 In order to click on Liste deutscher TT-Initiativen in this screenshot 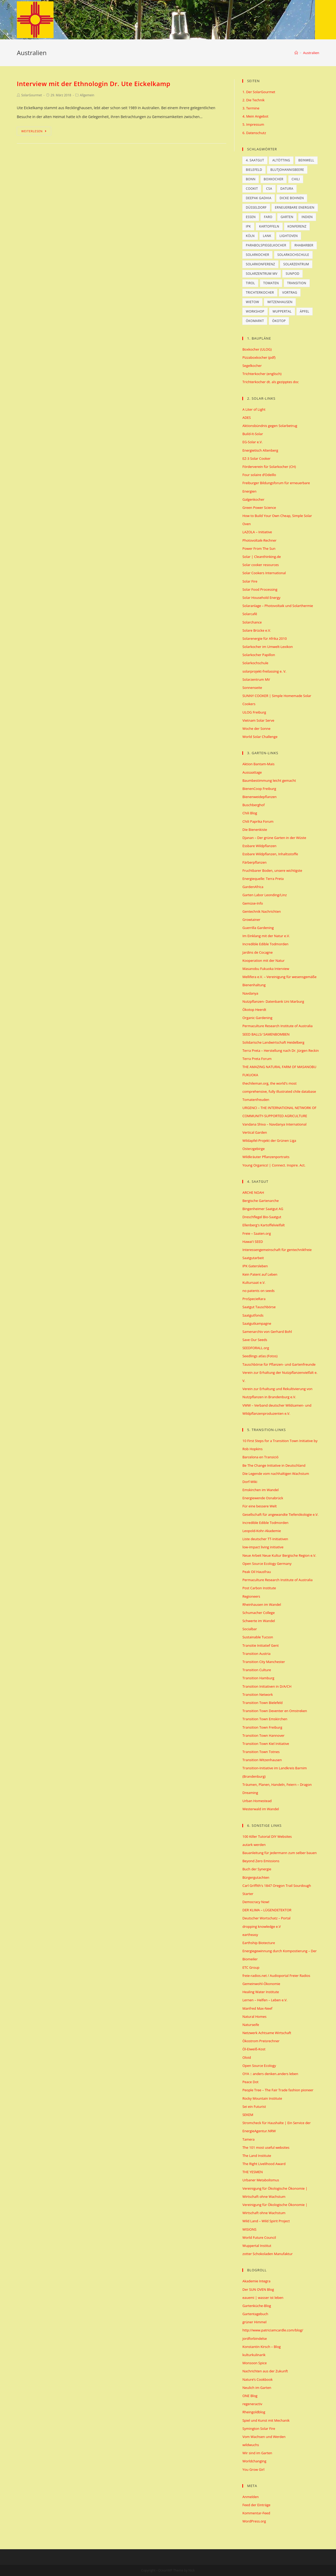, I will do `click(265, 1539)`.